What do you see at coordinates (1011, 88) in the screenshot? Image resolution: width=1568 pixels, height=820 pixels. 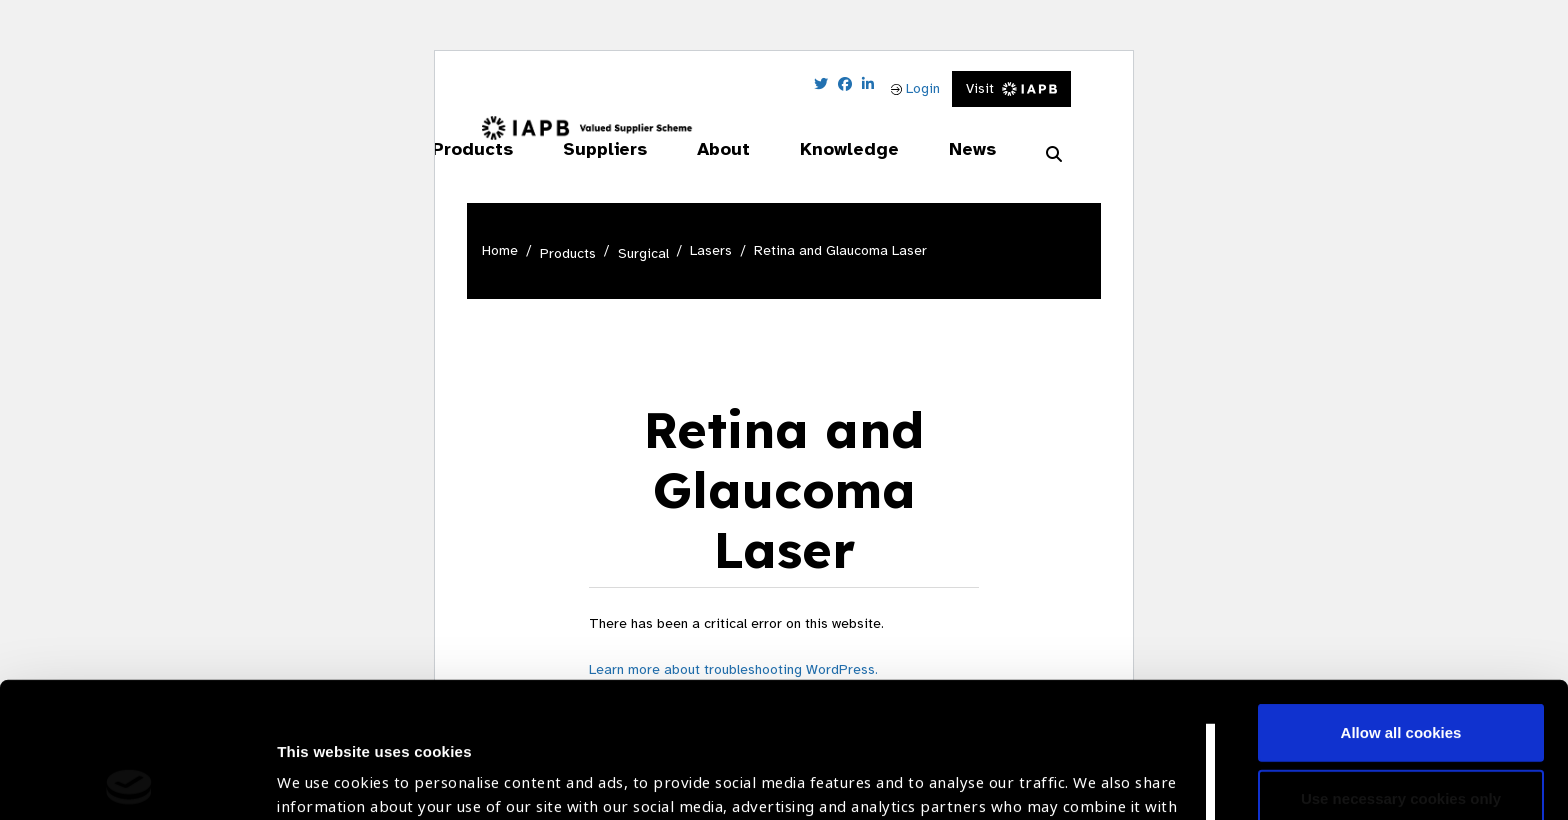 I see `Visit` at bounding box center [1011, 88].